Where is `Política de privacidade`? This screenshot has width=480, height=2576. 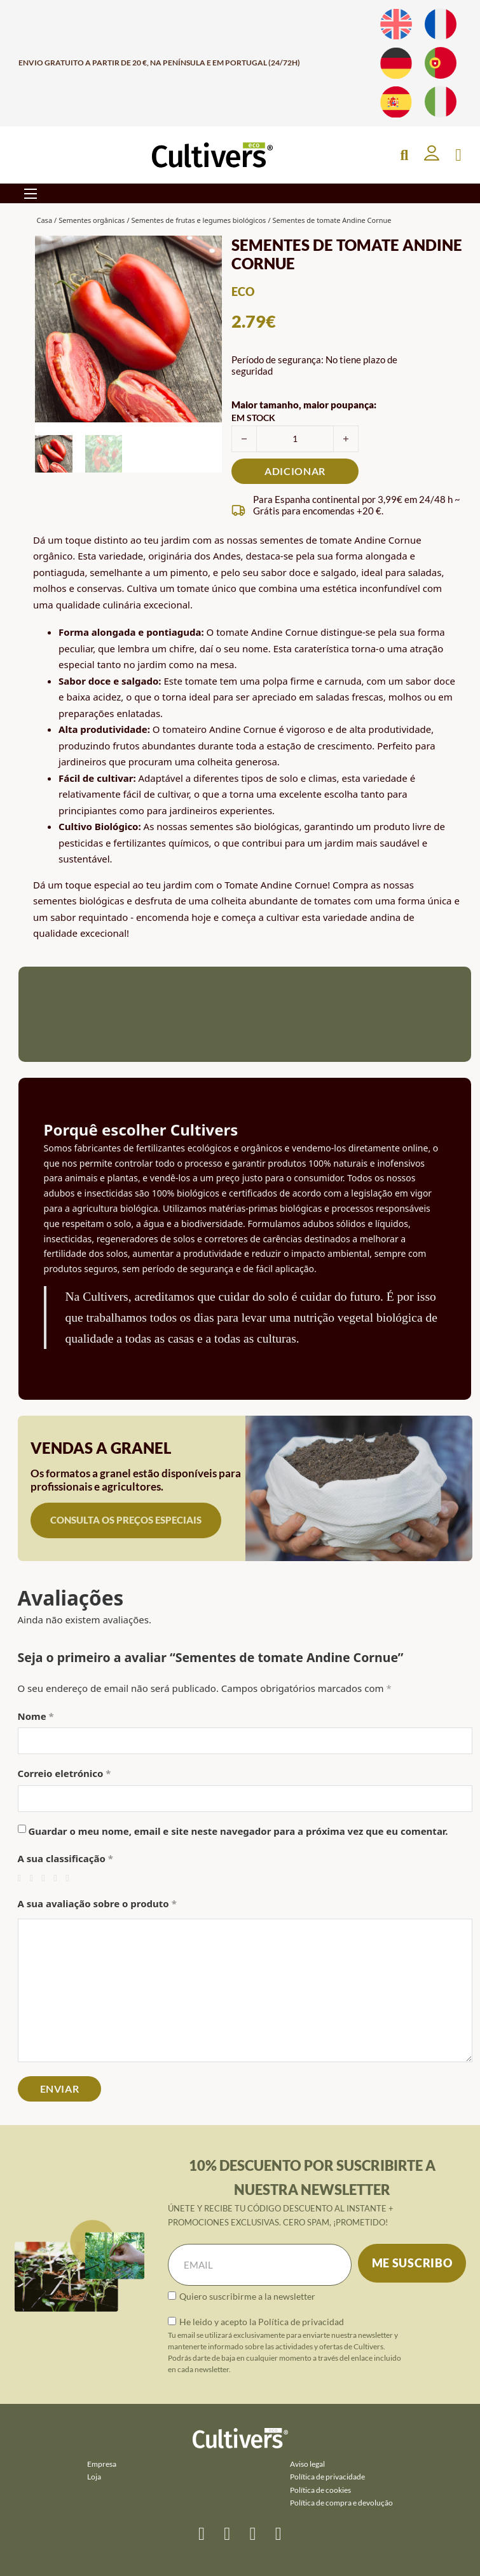
Política de privacidade is located at coordinates (327, 2476).